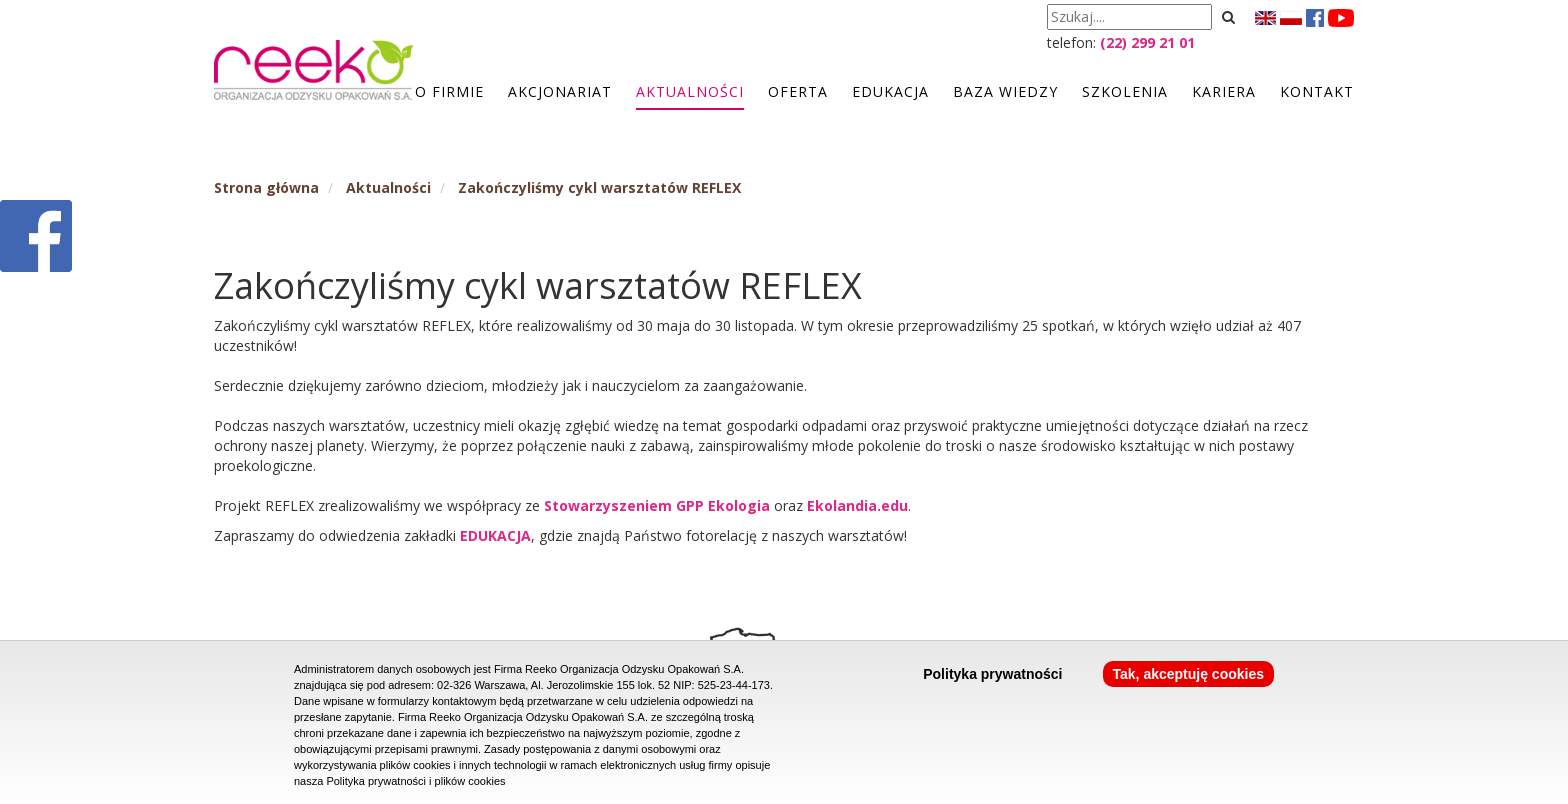  Describe the element at coordinates (890, 91) in the screenshot. I see `Edukacja` at that location.